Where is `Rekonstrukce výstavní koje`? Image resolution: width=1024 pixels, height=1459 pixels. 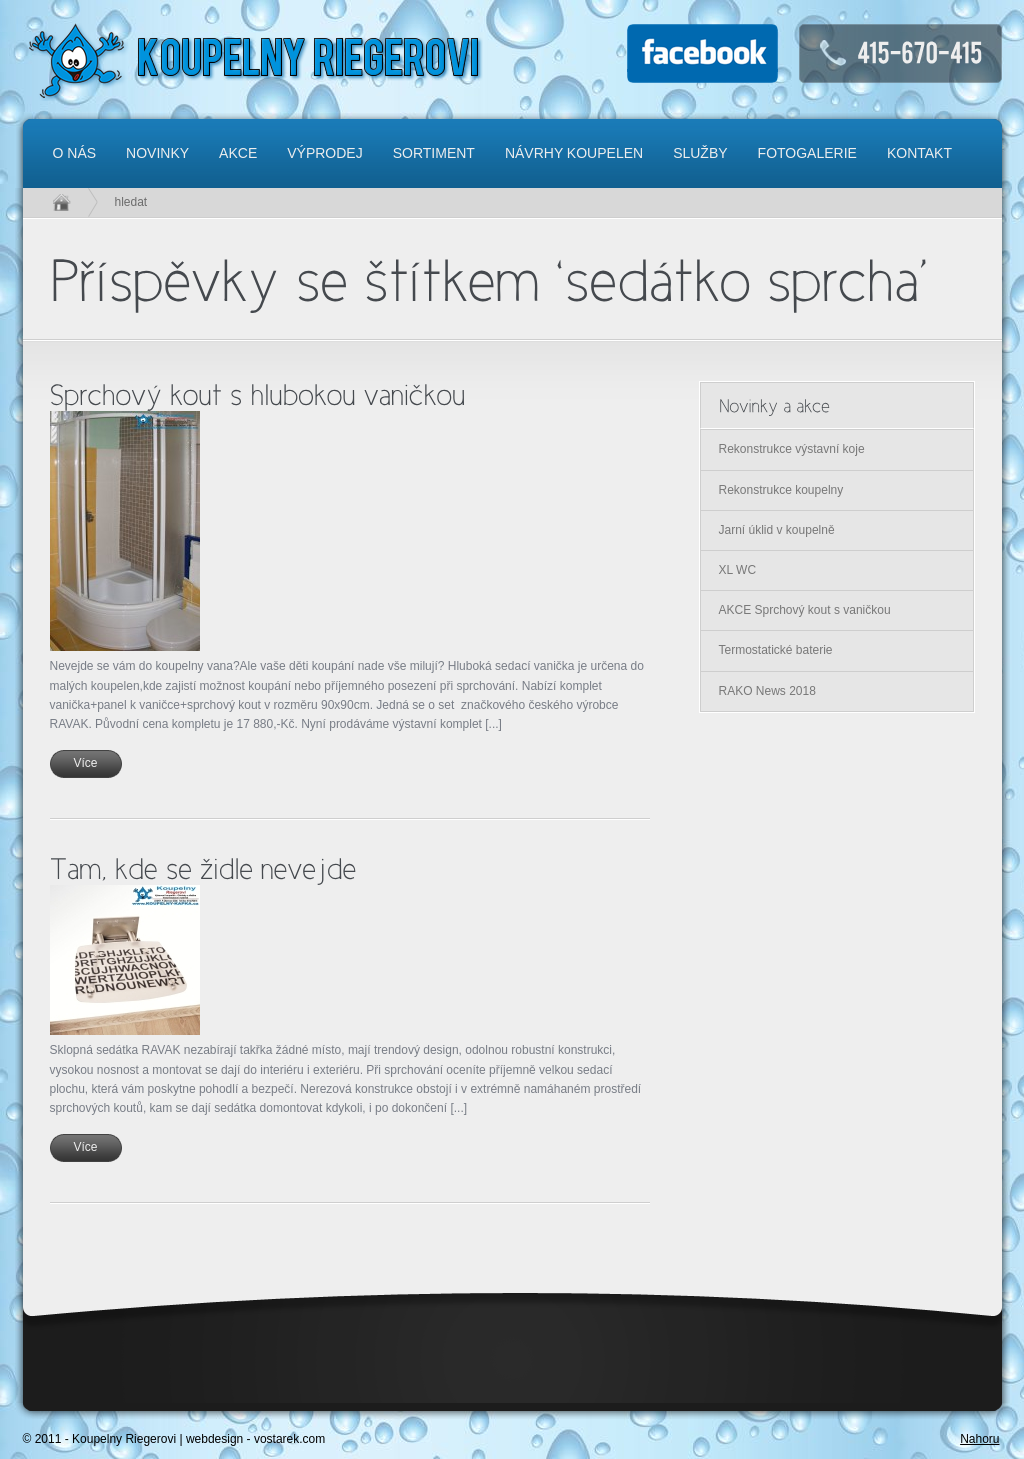 Rekonstrukce výstavní koje is located at coordinates (792, 449).